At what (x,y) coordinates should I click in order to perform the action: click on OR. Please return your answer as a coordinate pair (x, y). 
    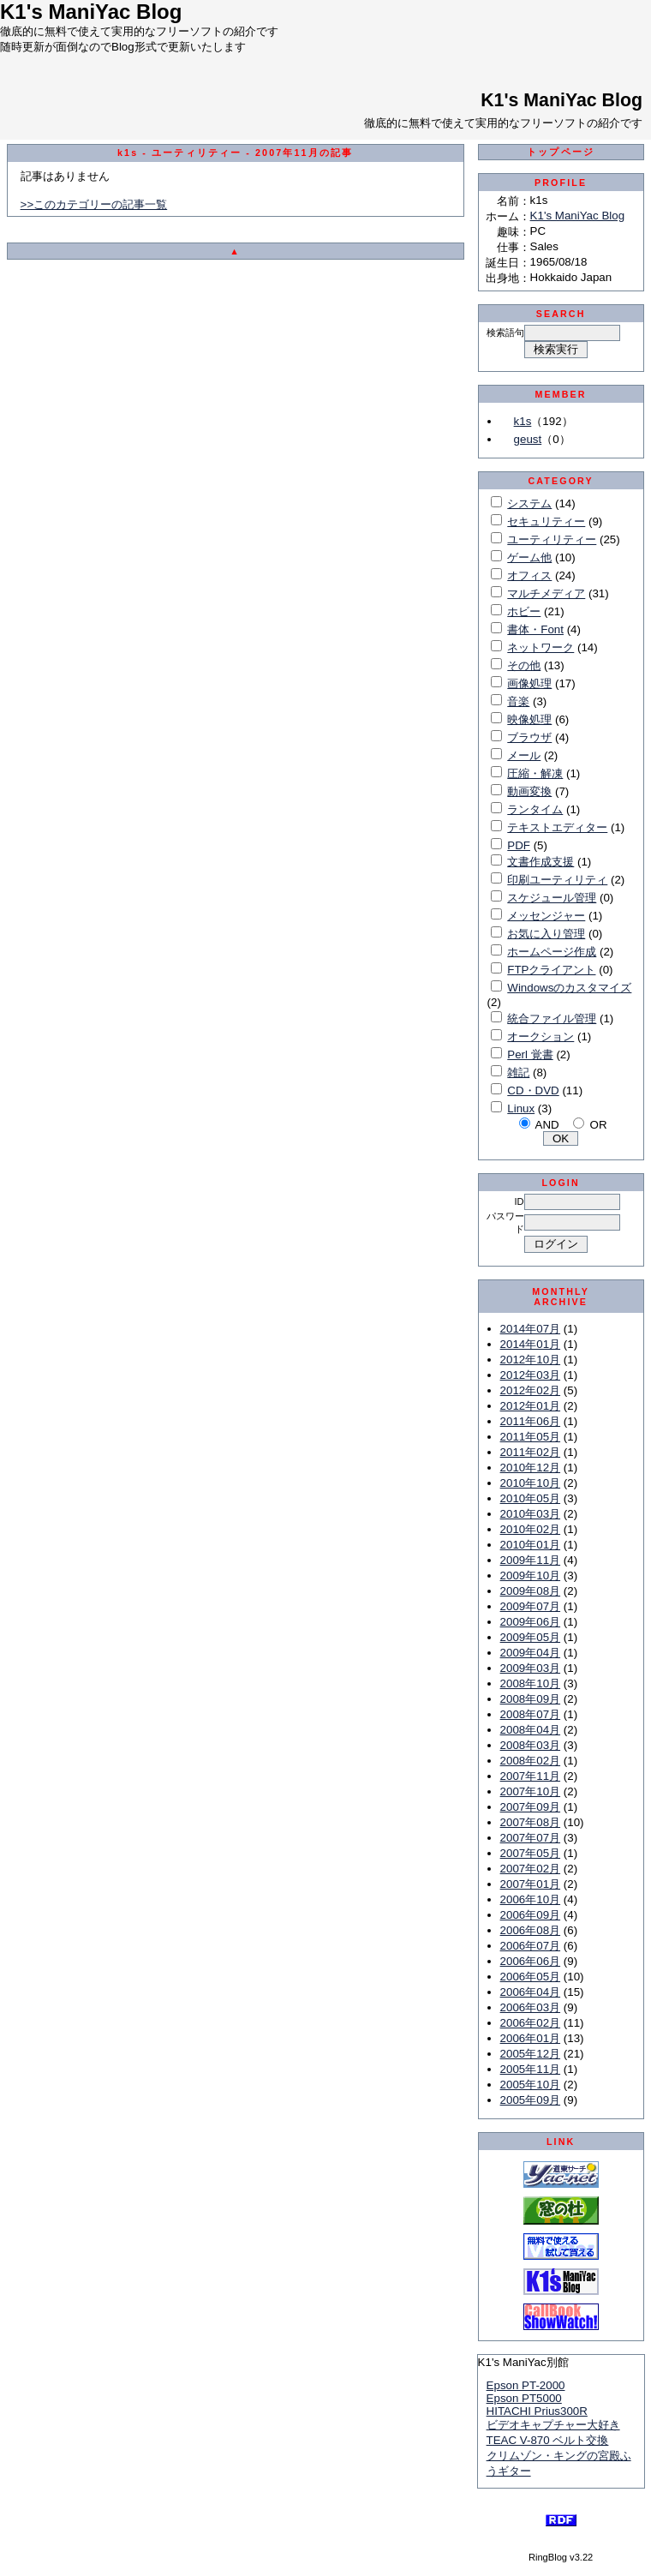
    Looking at the image, I should click on (598, 1124).